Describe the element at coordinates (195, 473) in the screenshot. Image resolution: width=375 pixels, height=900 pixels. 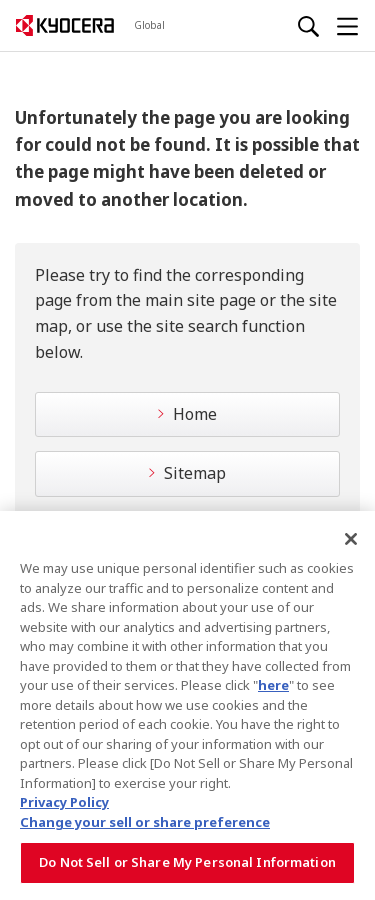
I see `Sitemap` at that location.